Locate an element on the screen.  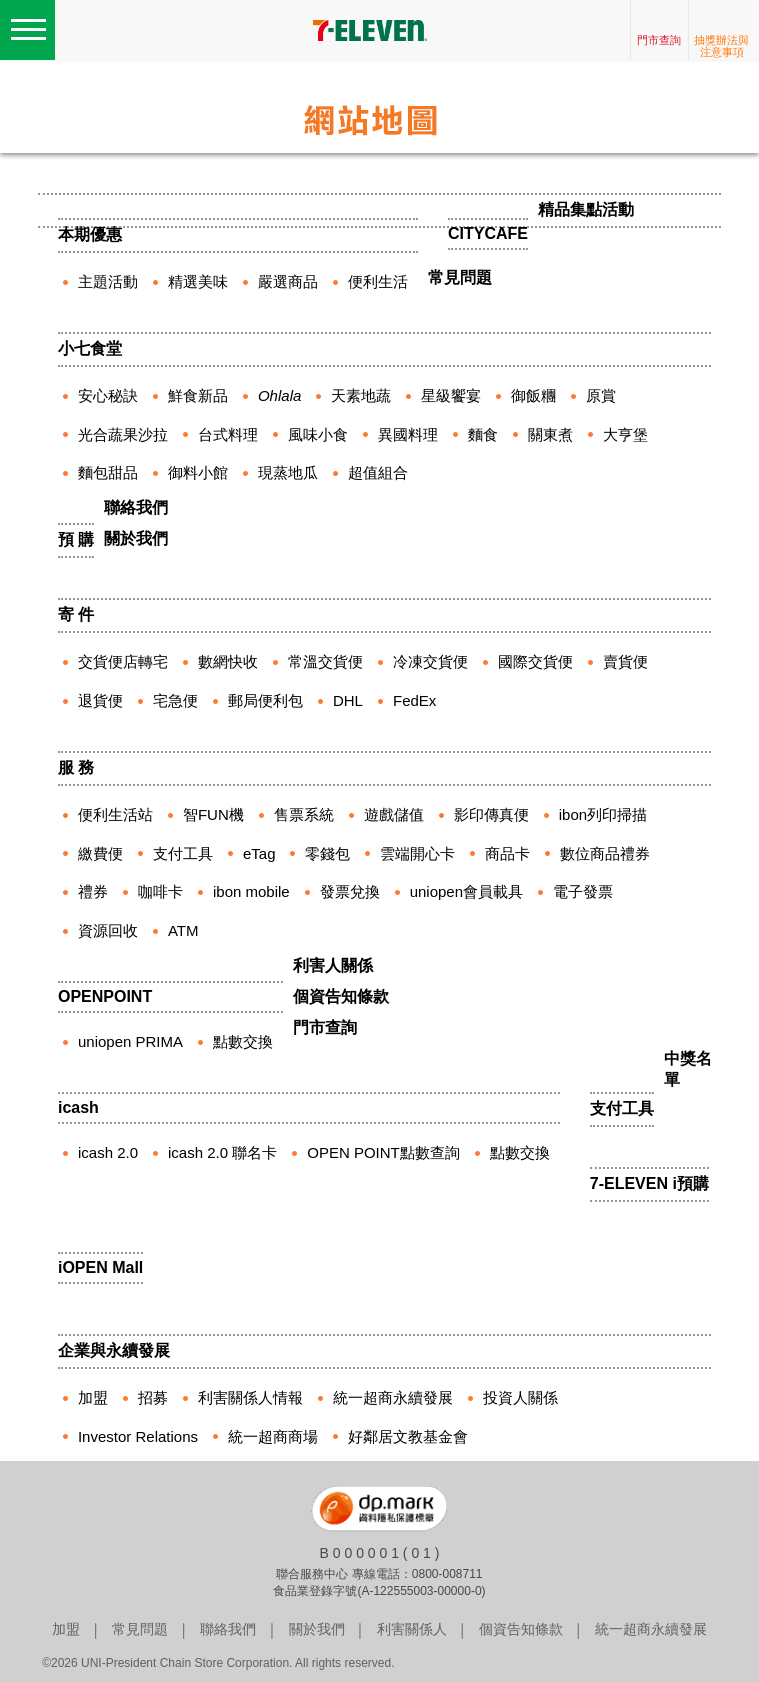
資源回收 is located at coordinates (108, 930).